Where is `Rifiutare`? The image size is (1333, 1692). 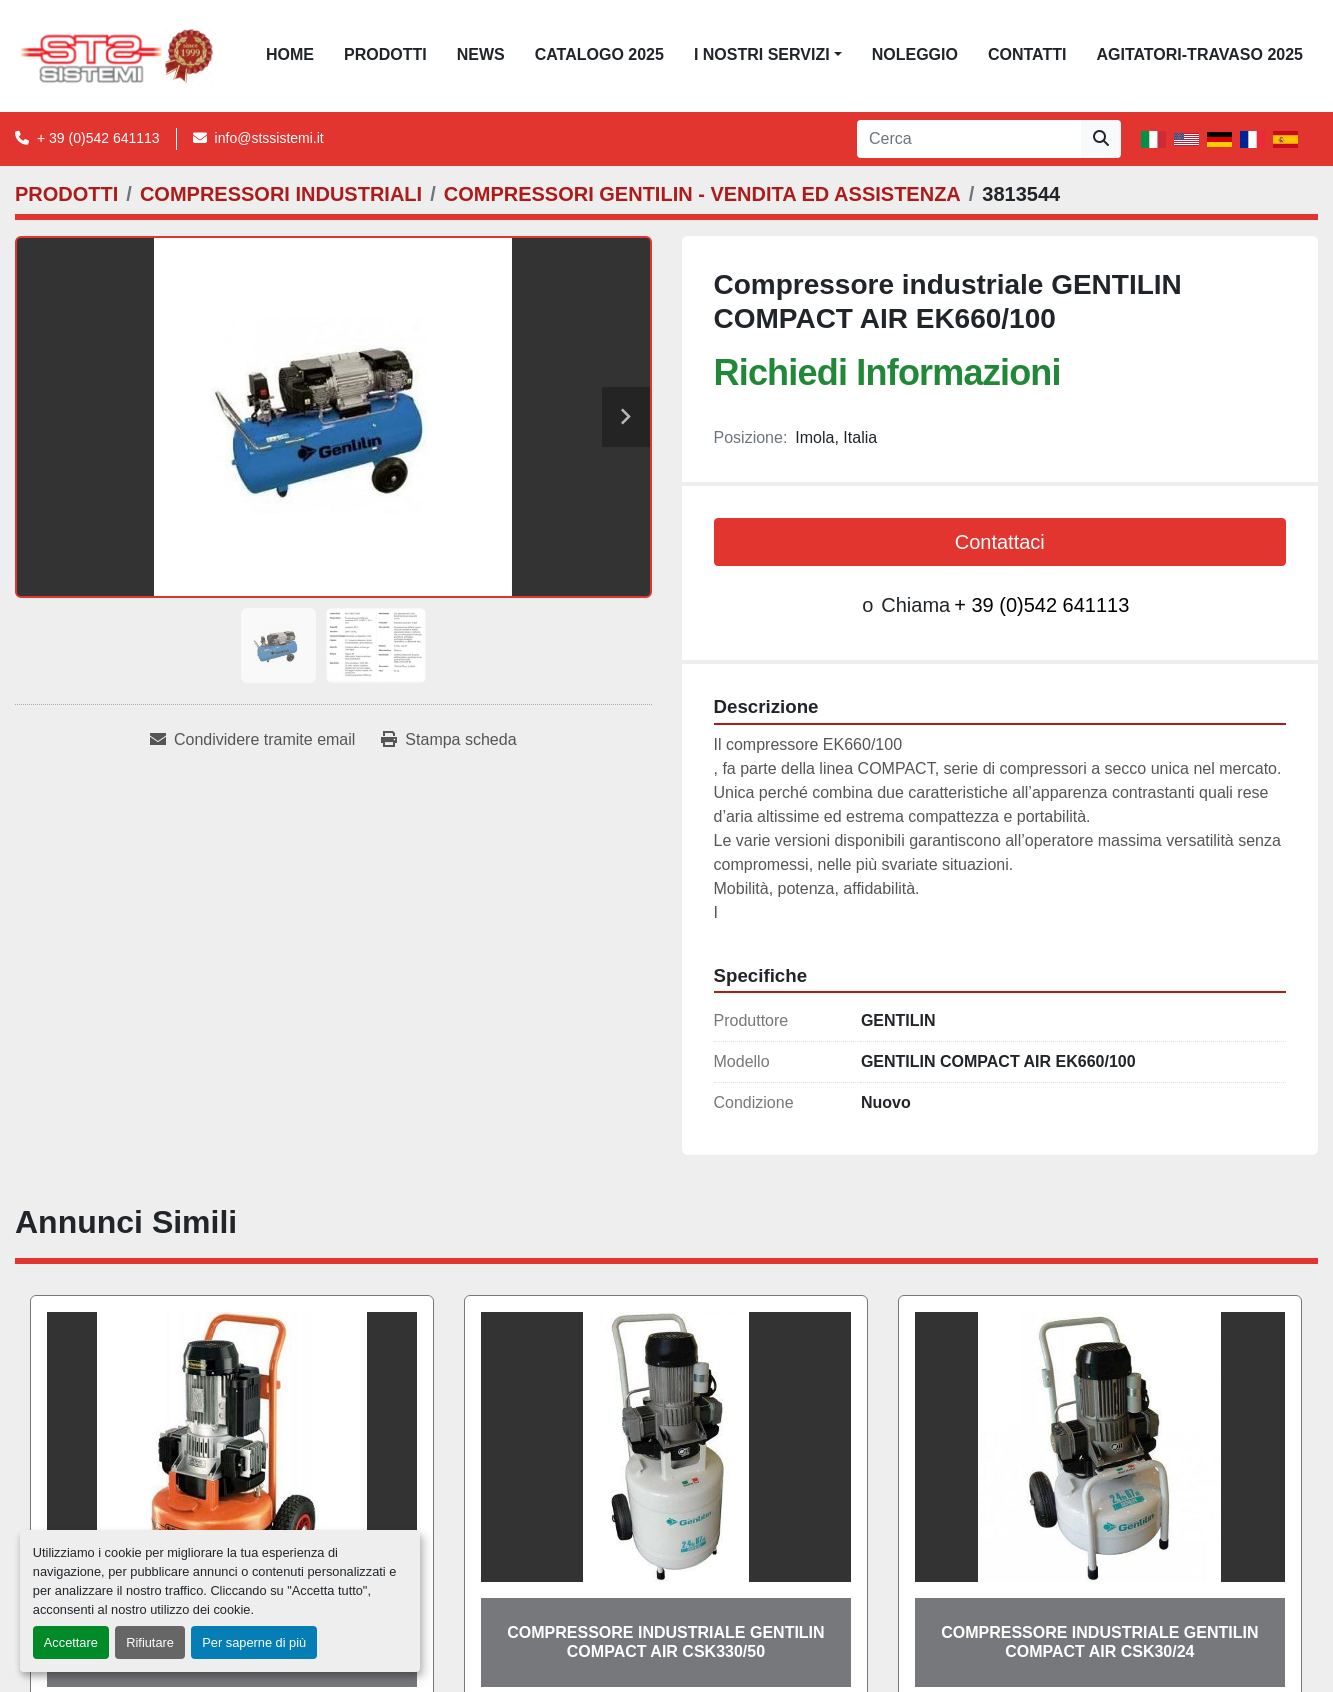
Rifiutare is located at coordinates (150, 1642).